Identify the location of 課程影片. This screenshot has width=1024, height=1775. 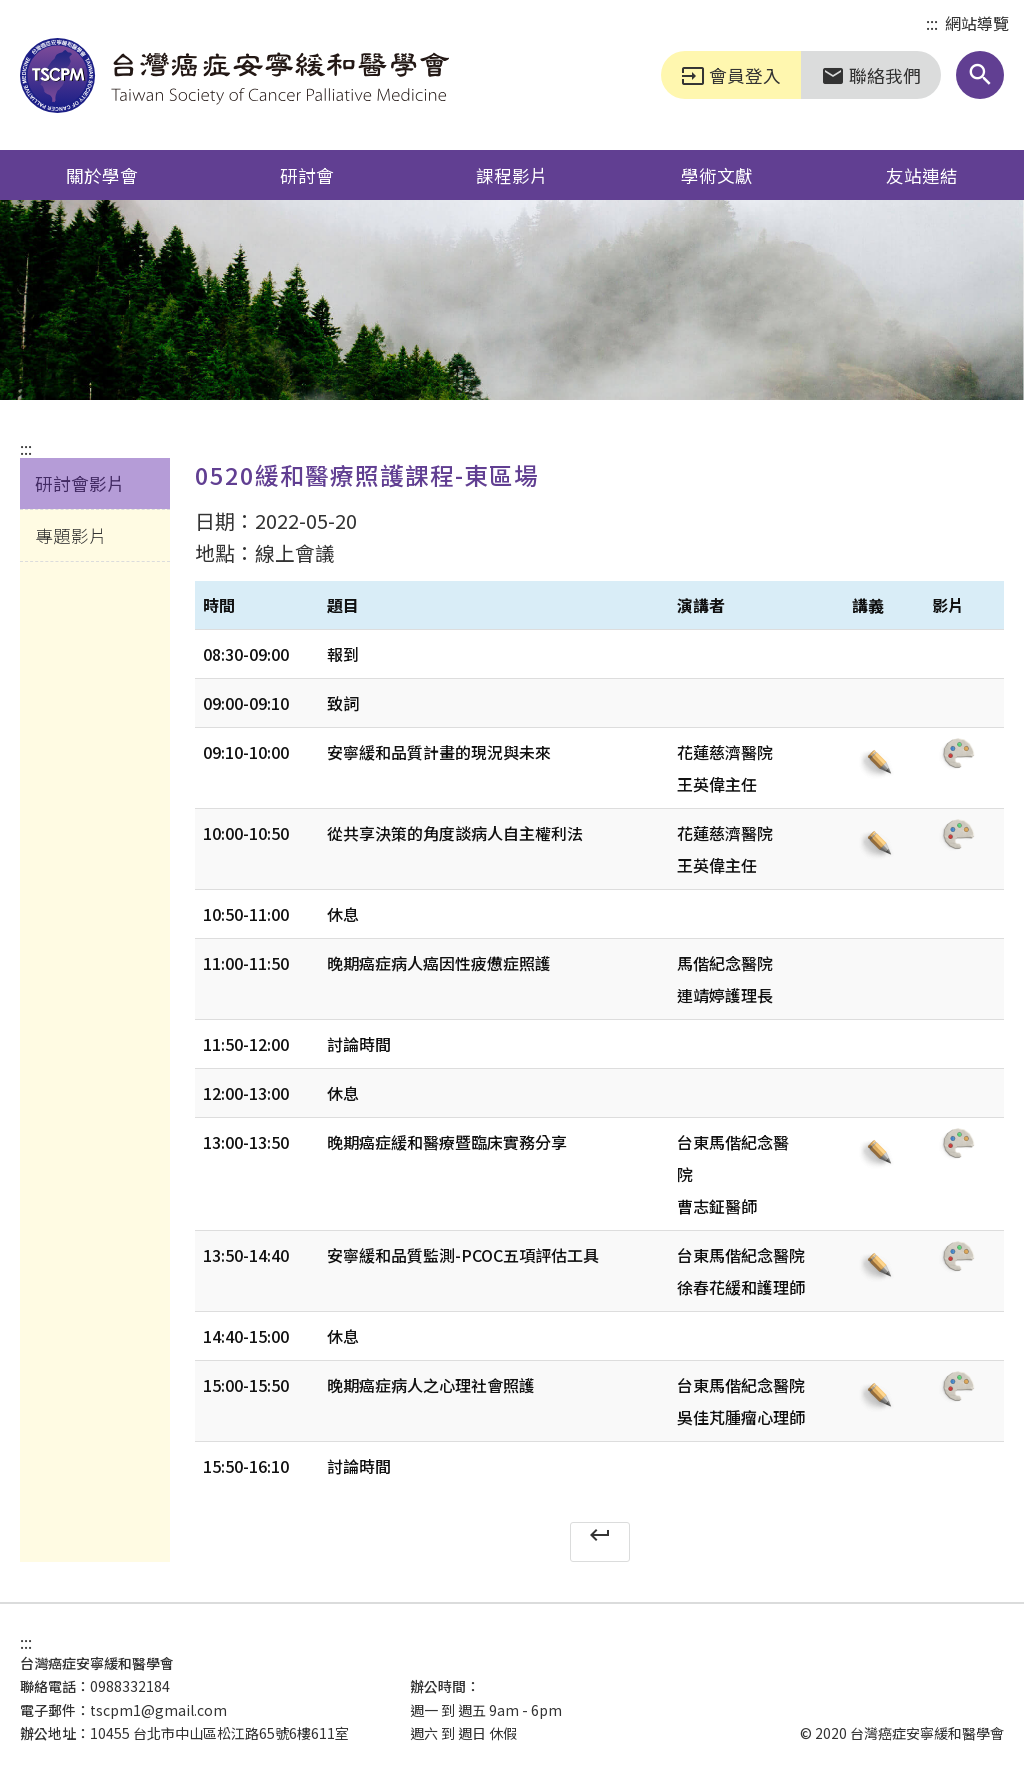
(512, 175).